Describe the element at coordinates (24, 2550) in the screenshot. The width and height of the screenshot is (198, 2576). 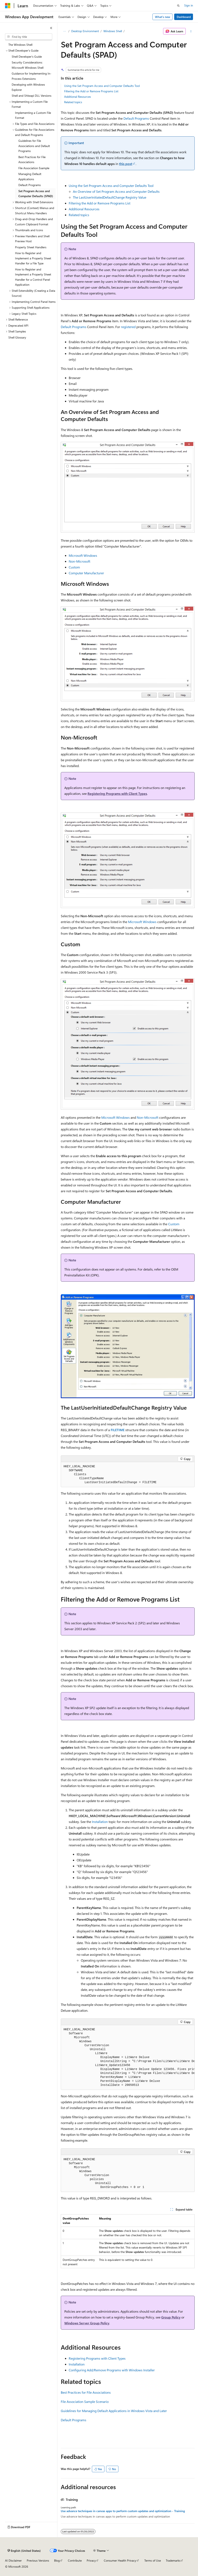
I see `[Content language selector. Currently set to English (United States).]` at that location.